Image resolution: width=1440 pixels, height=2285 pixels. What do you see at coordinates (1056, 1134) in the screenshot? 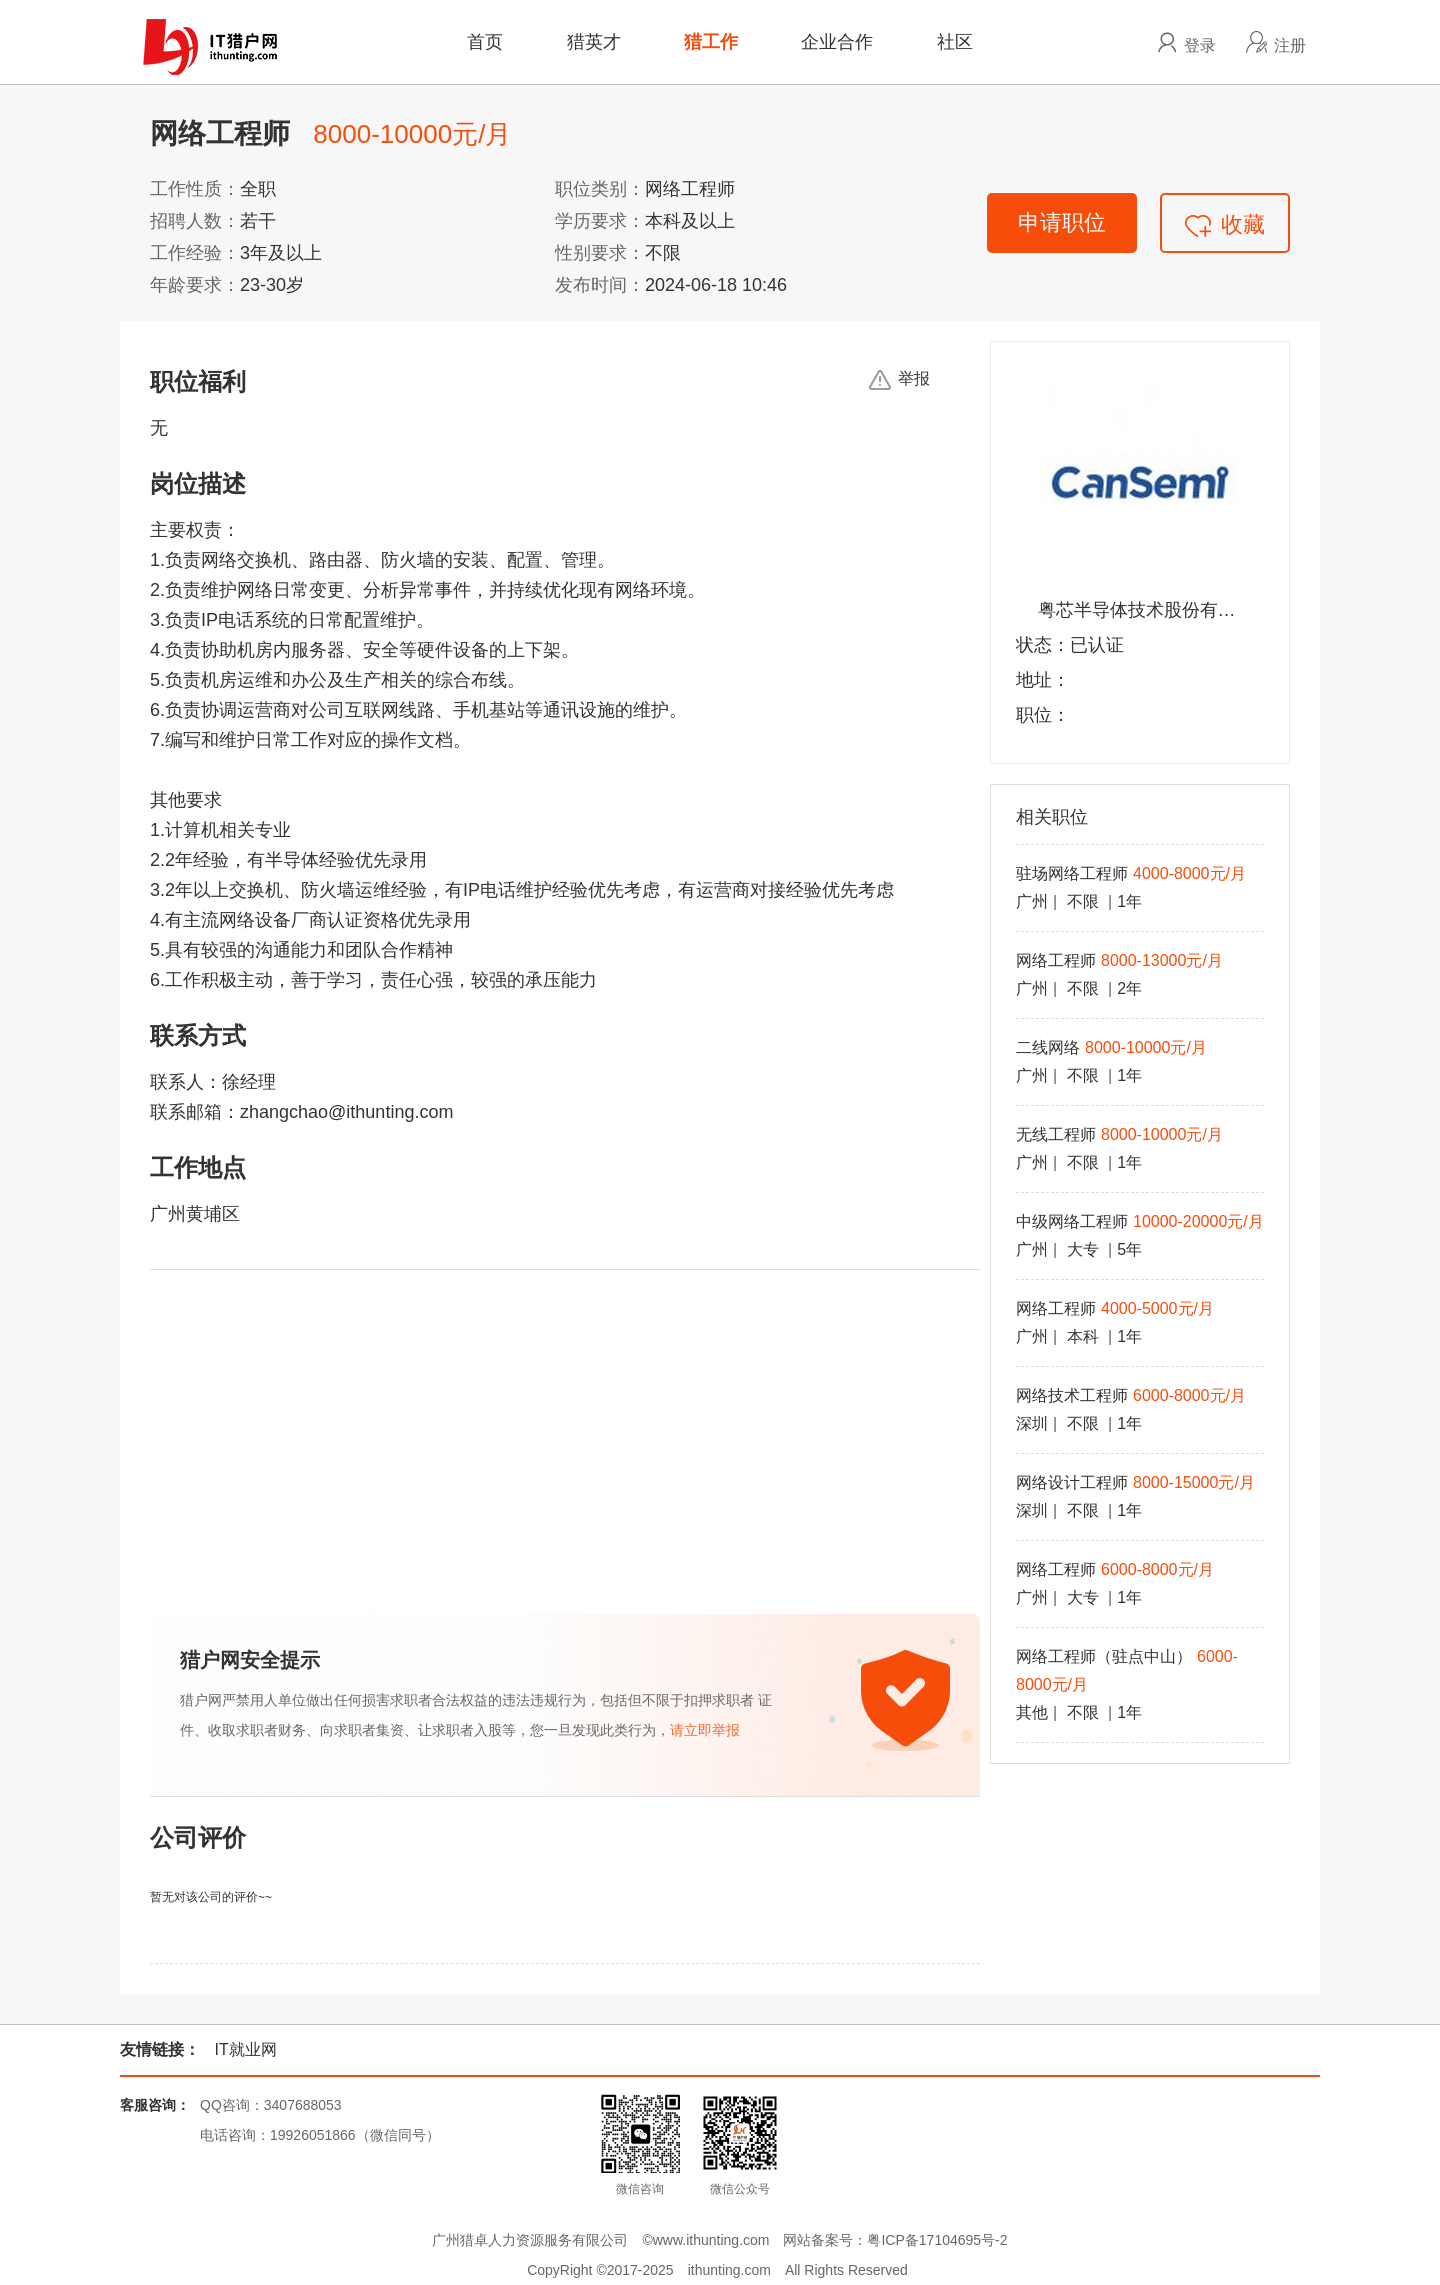
I see `无线工程师` at bounding box center [1056, 1134].